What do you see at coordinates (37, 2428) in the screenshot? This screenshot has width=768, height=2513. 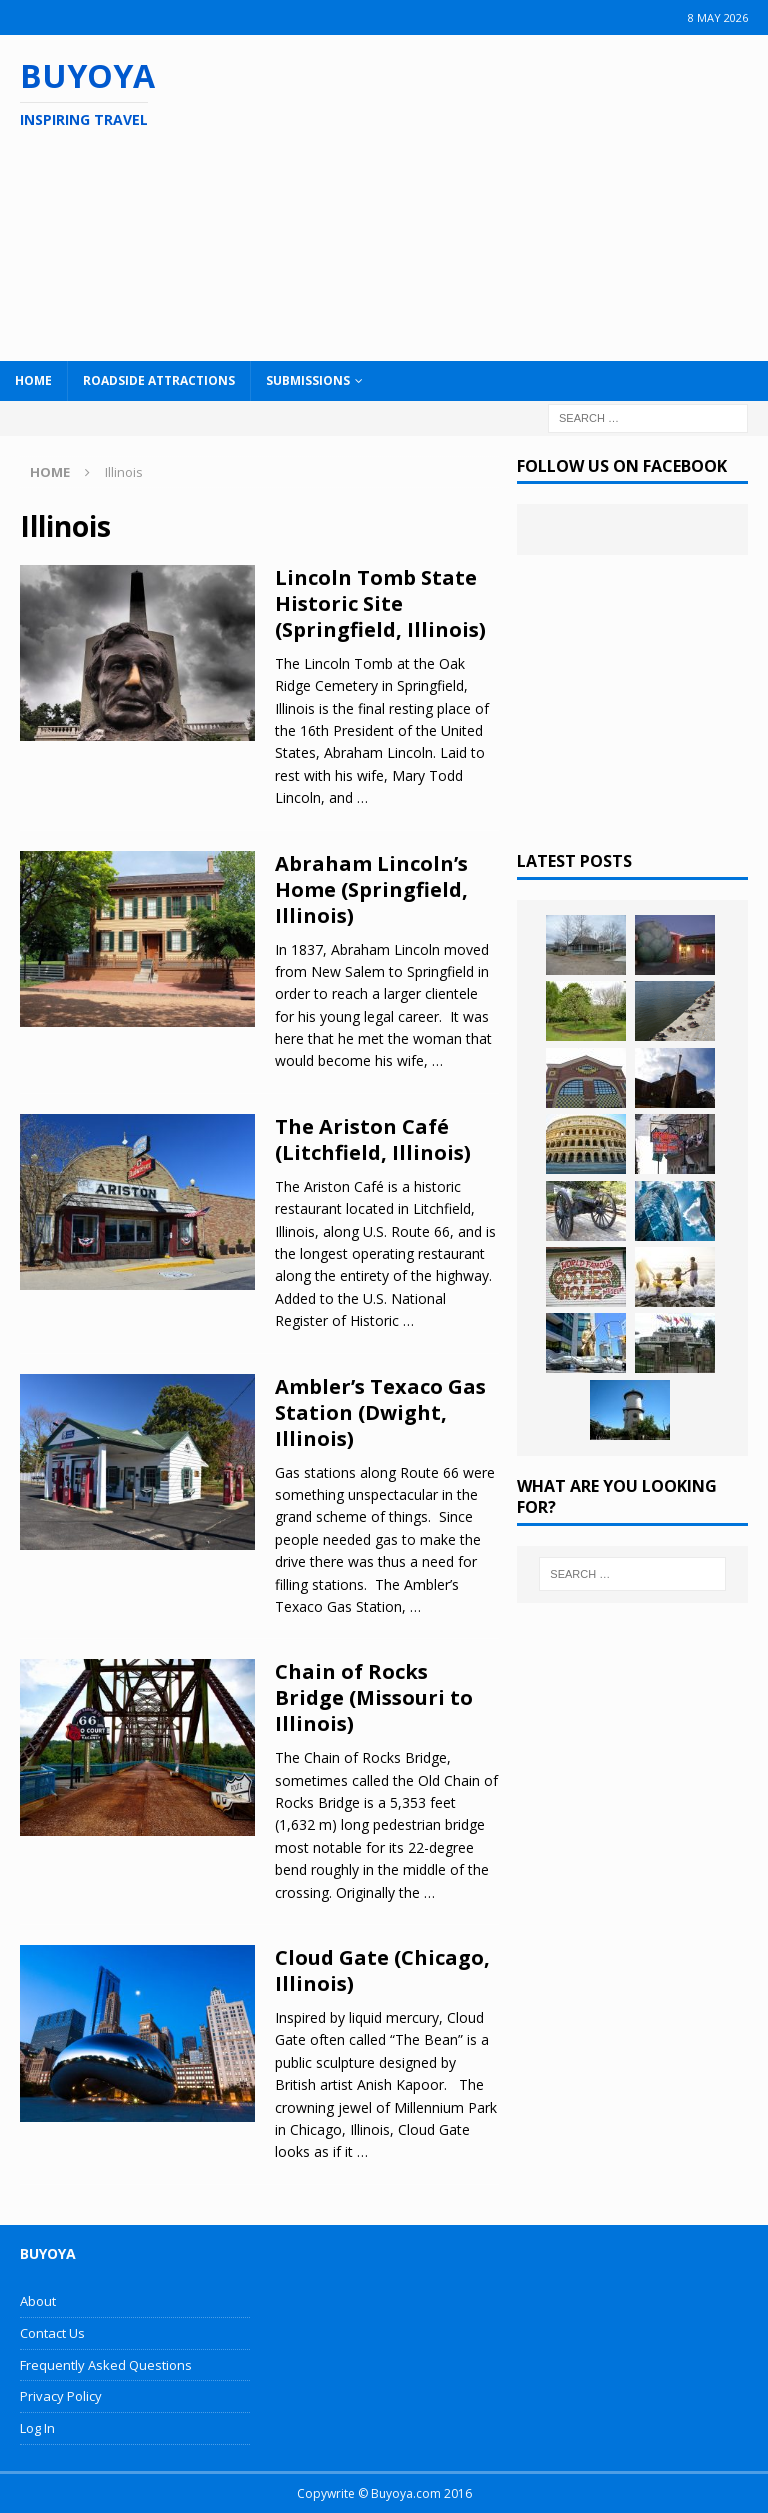 I see `Log In` at bounding box center [37, 2428].